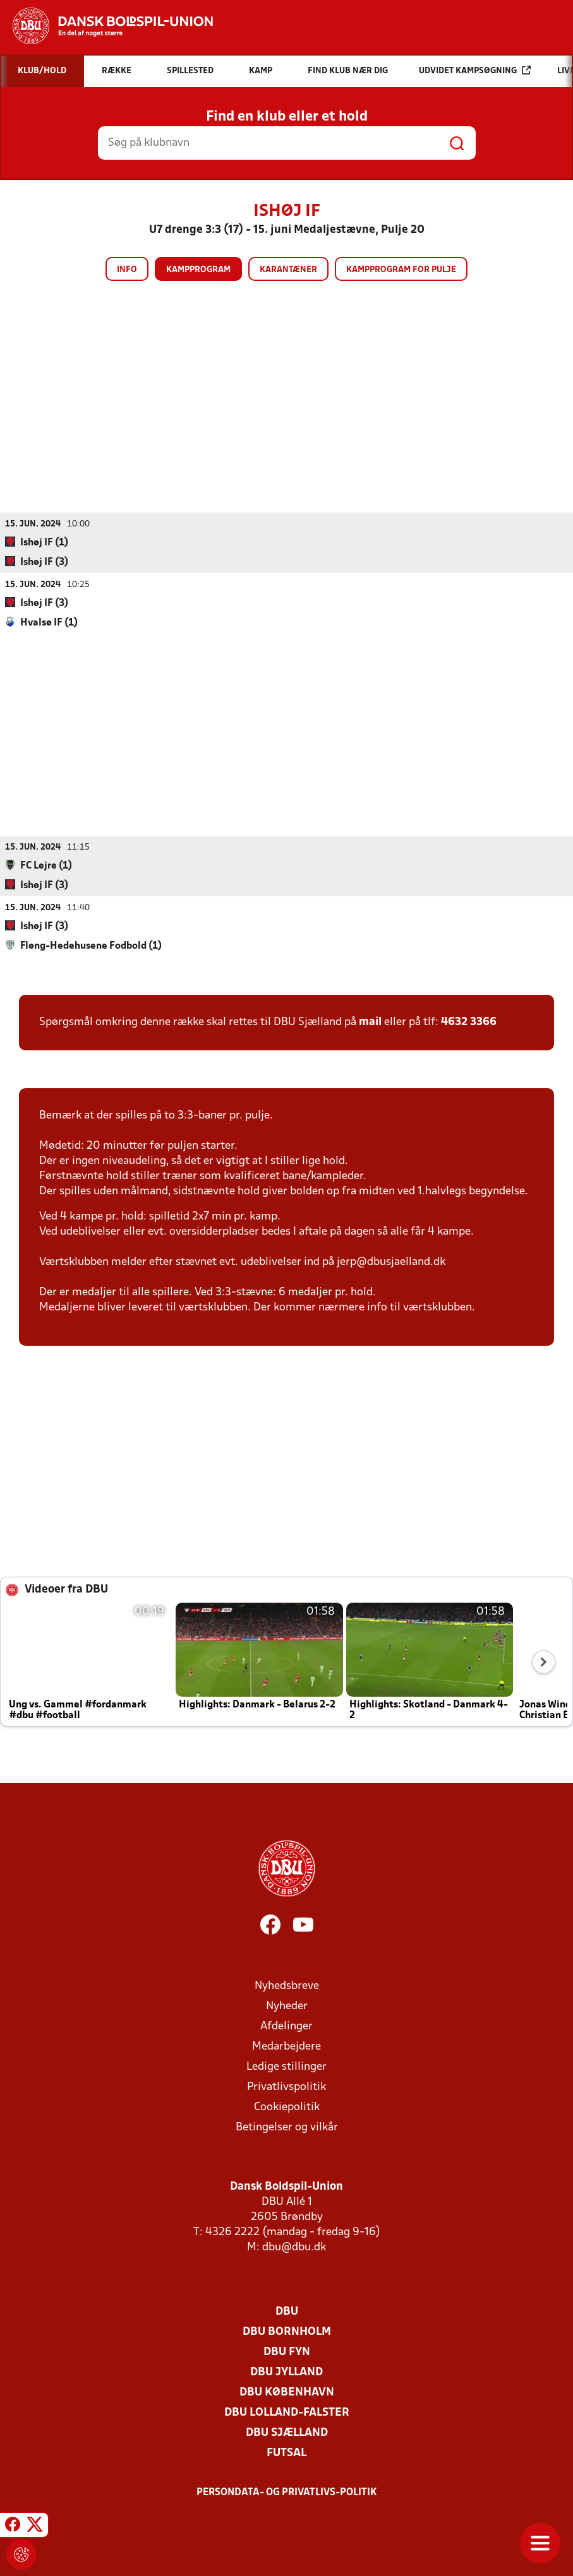 This screenshot has height=2576, width=573. What do you see at coordinates (286, 2392) in the screenshot?
I see `DBU København` at bounding box center [286, 2392].